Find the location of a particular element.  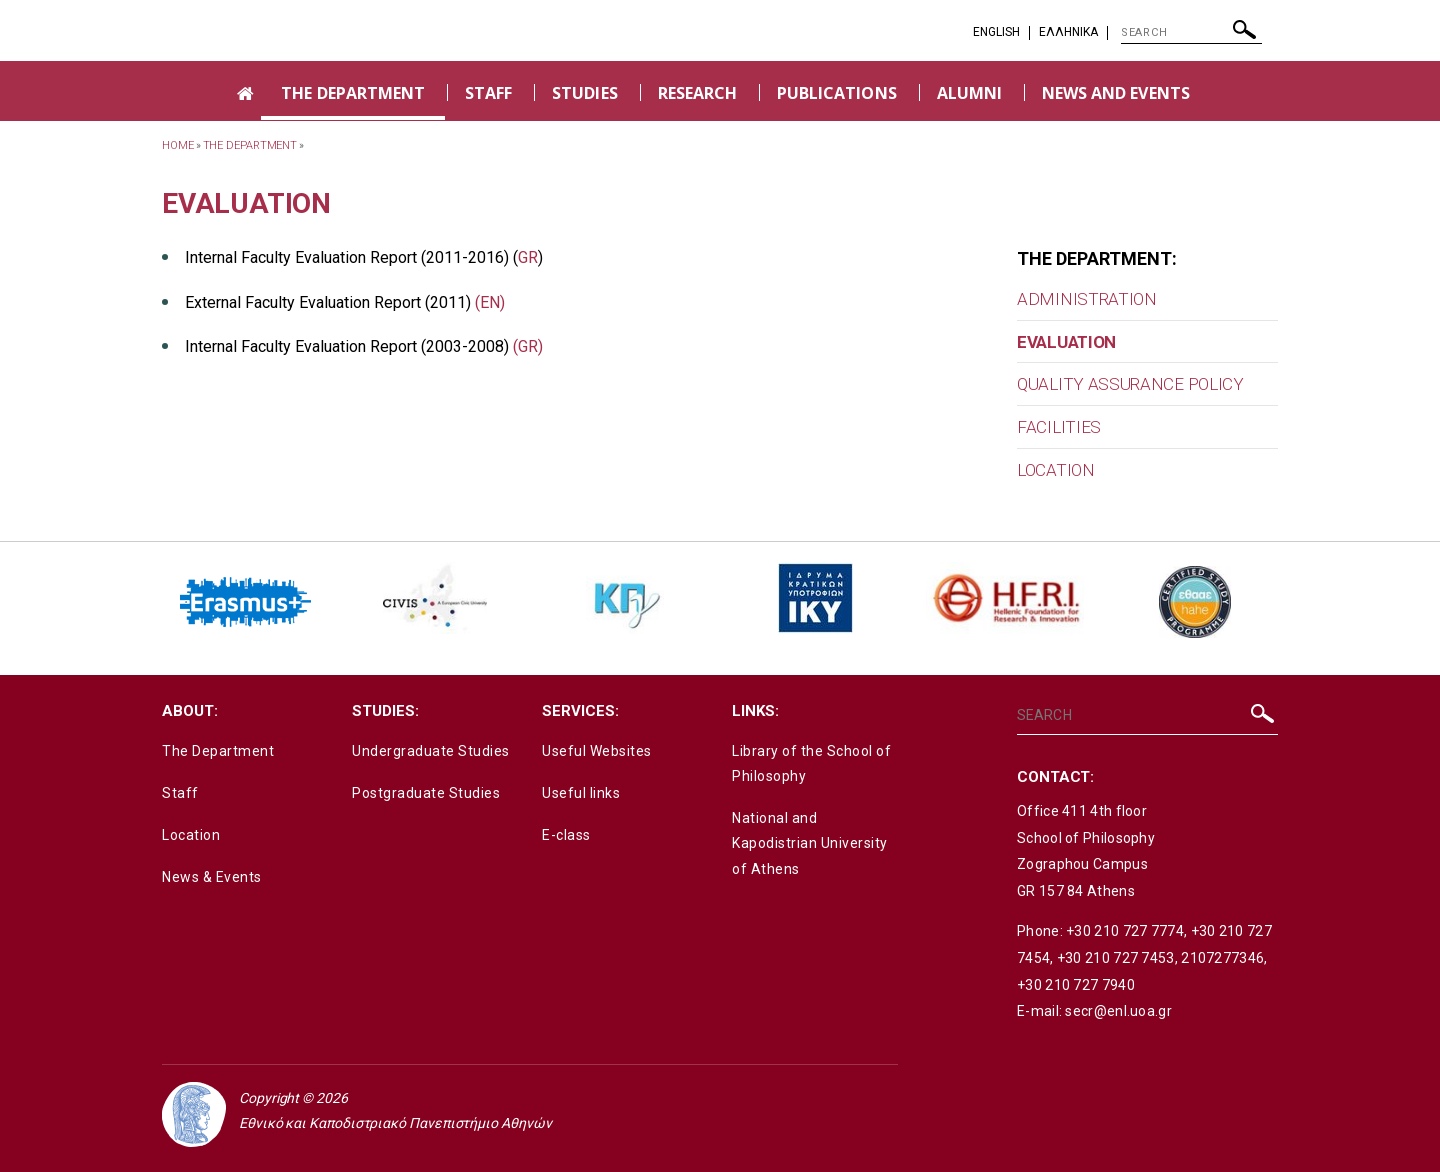

National and Kapodistrian University of Athens is located at coordinates (810, 843).